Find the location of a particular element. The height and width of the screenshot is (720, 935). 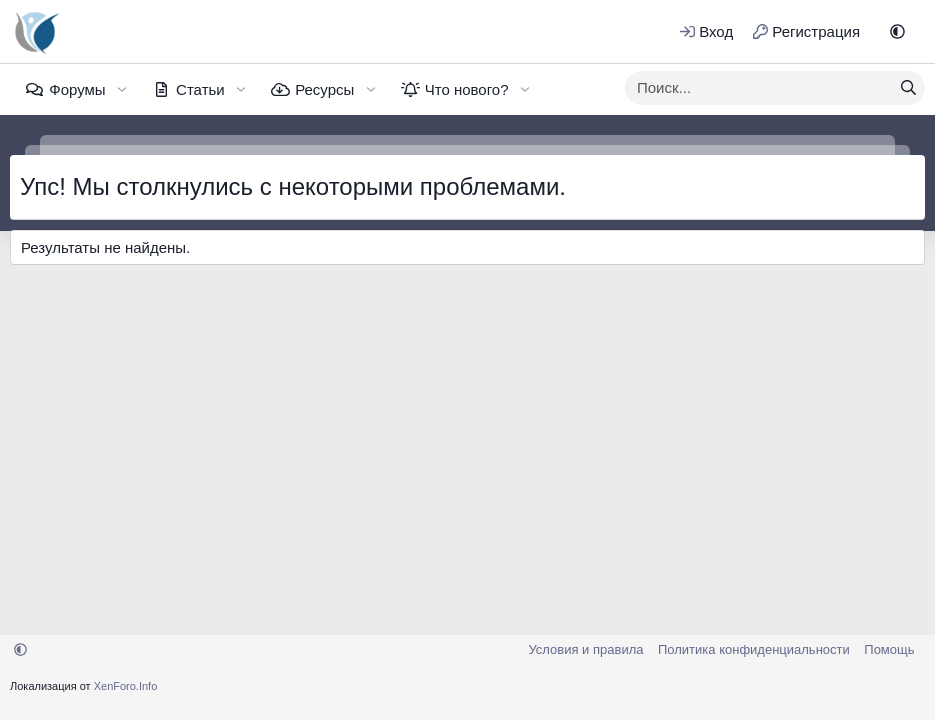

Статьи is located at coordinates (200, 89).